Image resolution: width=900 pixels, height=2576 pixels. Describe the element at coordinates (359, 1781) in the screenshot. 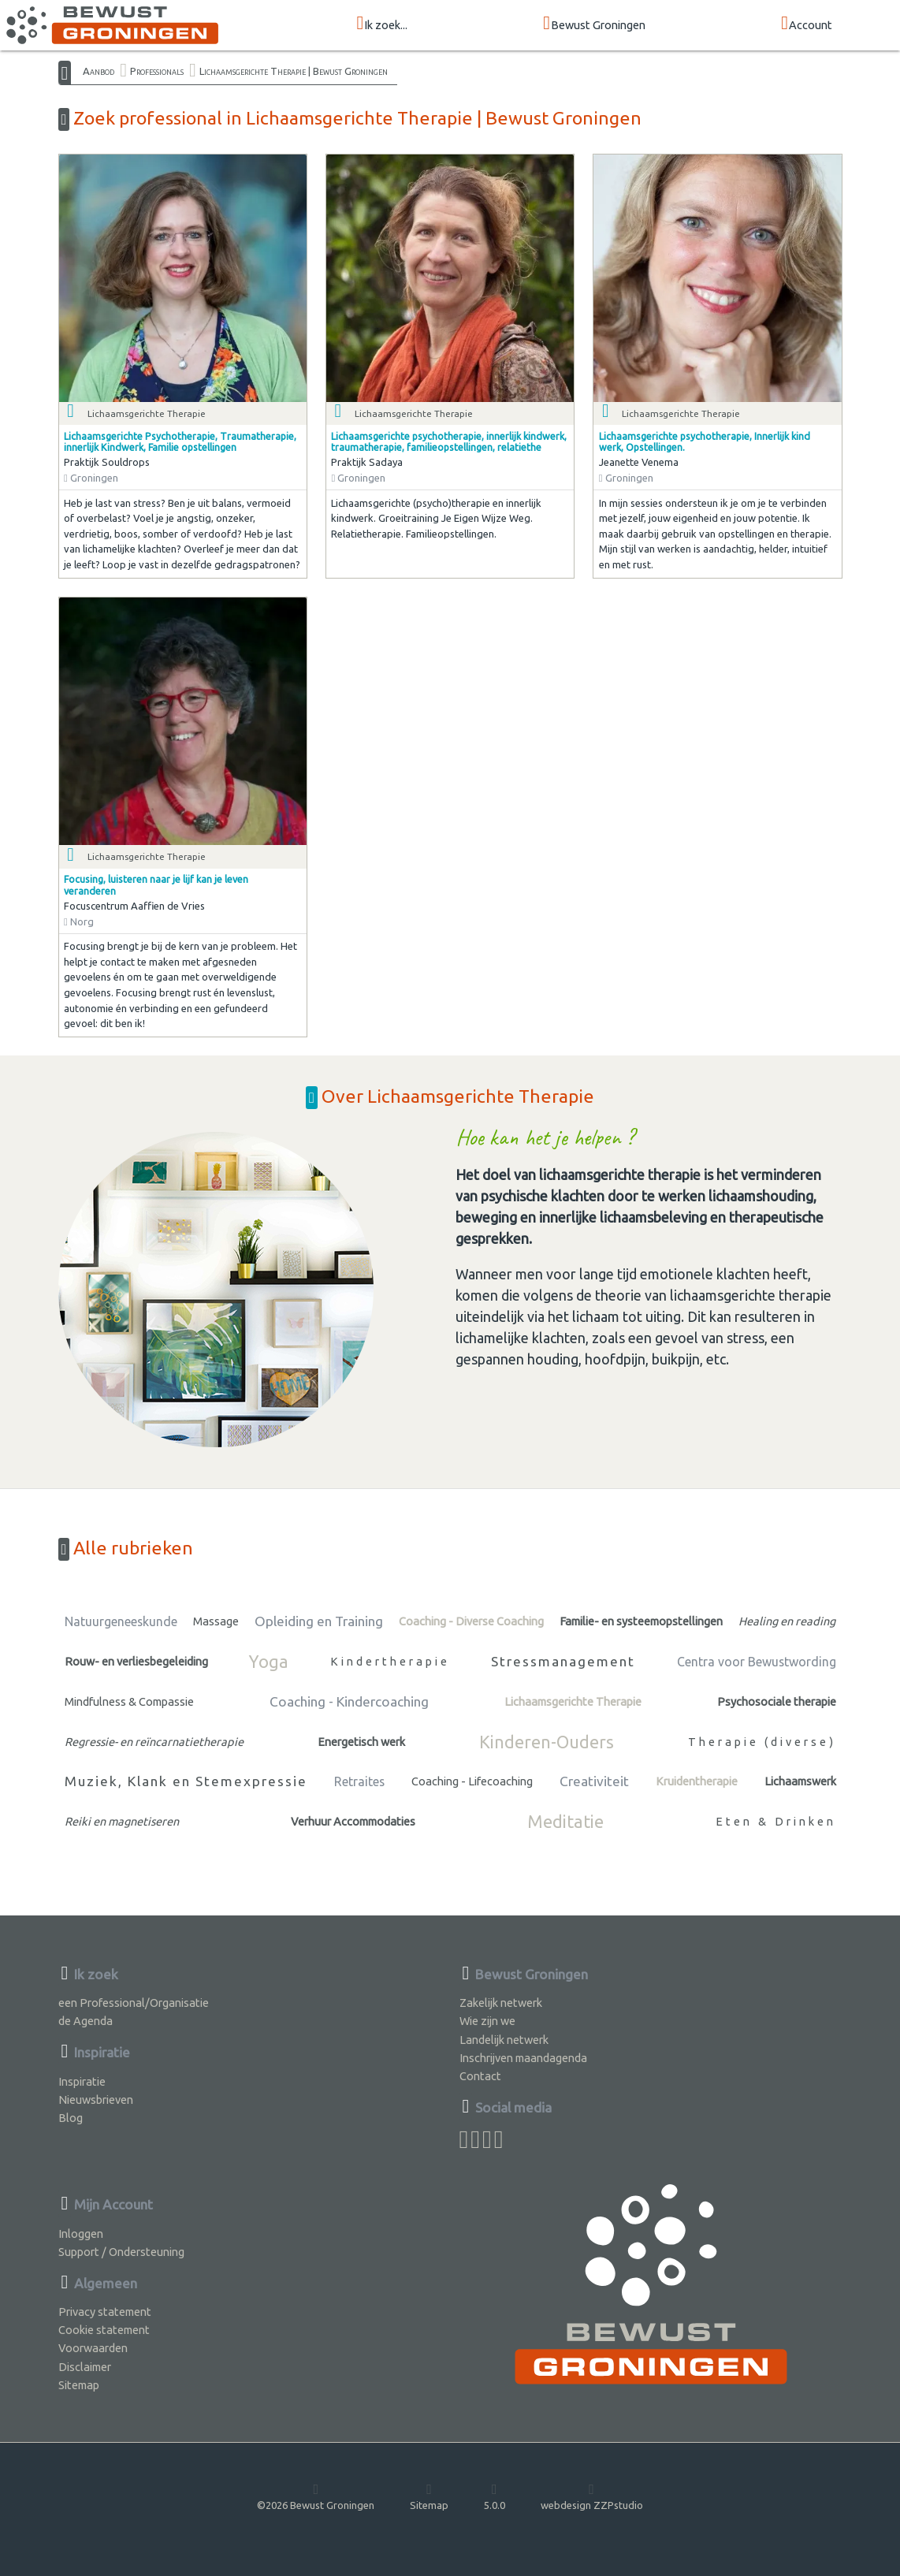

I see `Retraites` at that location.